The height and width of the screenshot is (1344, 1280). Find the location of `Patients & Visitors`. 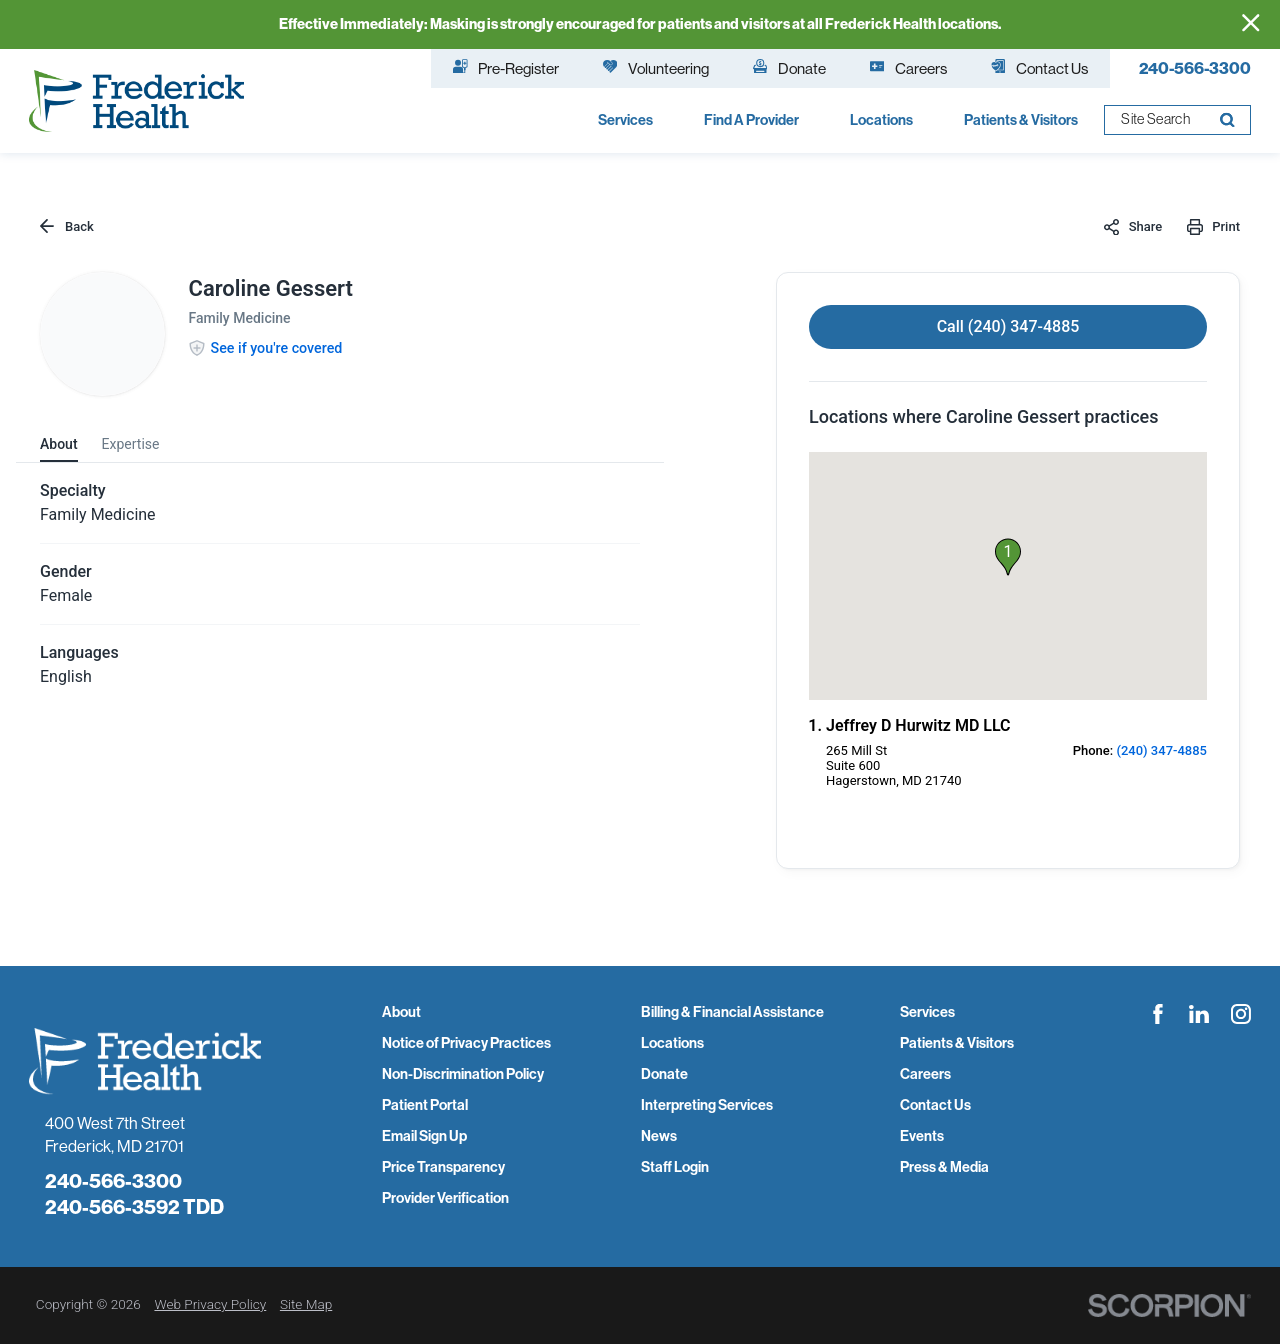

Patients & Visitors is located at coordinates (957, 1043).